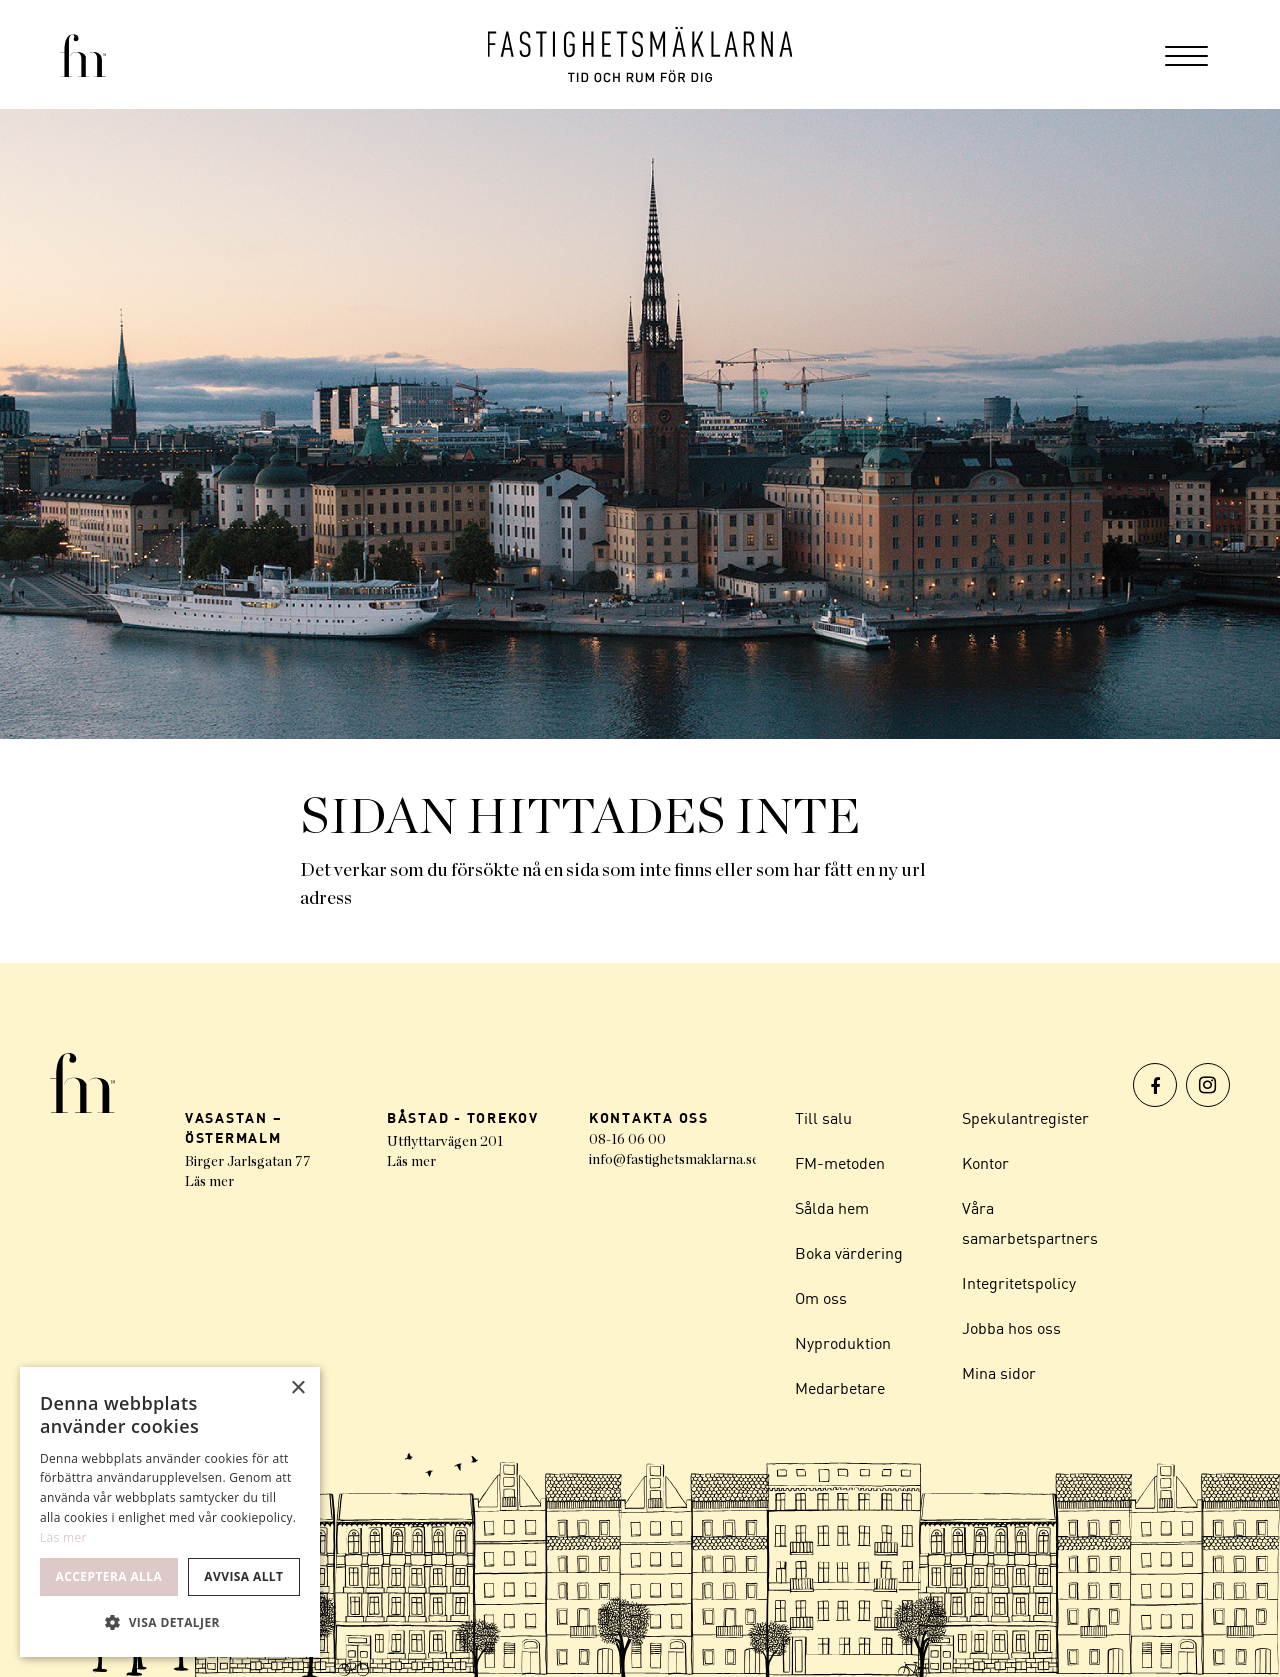 This screenshot has width=1280, height=1677. What do you see at coordinates (821, 1298) in the screenshot?
I see `Om oss` at bounding box center [821, 1298].